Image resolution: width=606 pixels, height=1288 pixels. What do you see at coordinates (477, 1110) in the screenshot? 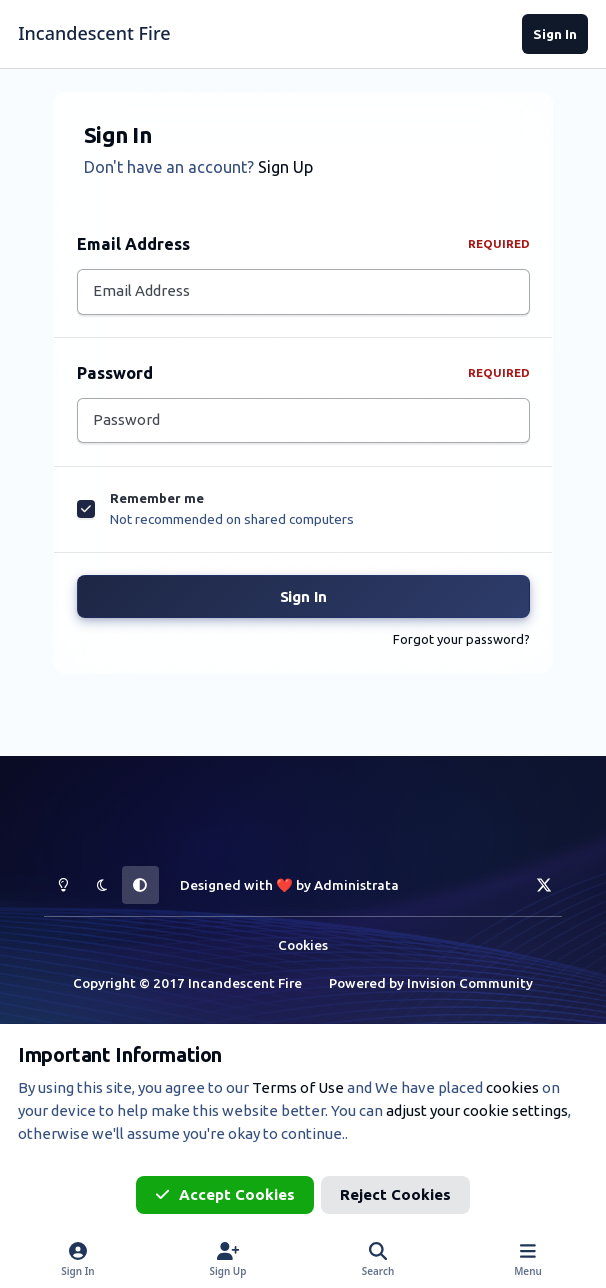
I see `adjust your cookie settings` at bounding box center [477, 1110].